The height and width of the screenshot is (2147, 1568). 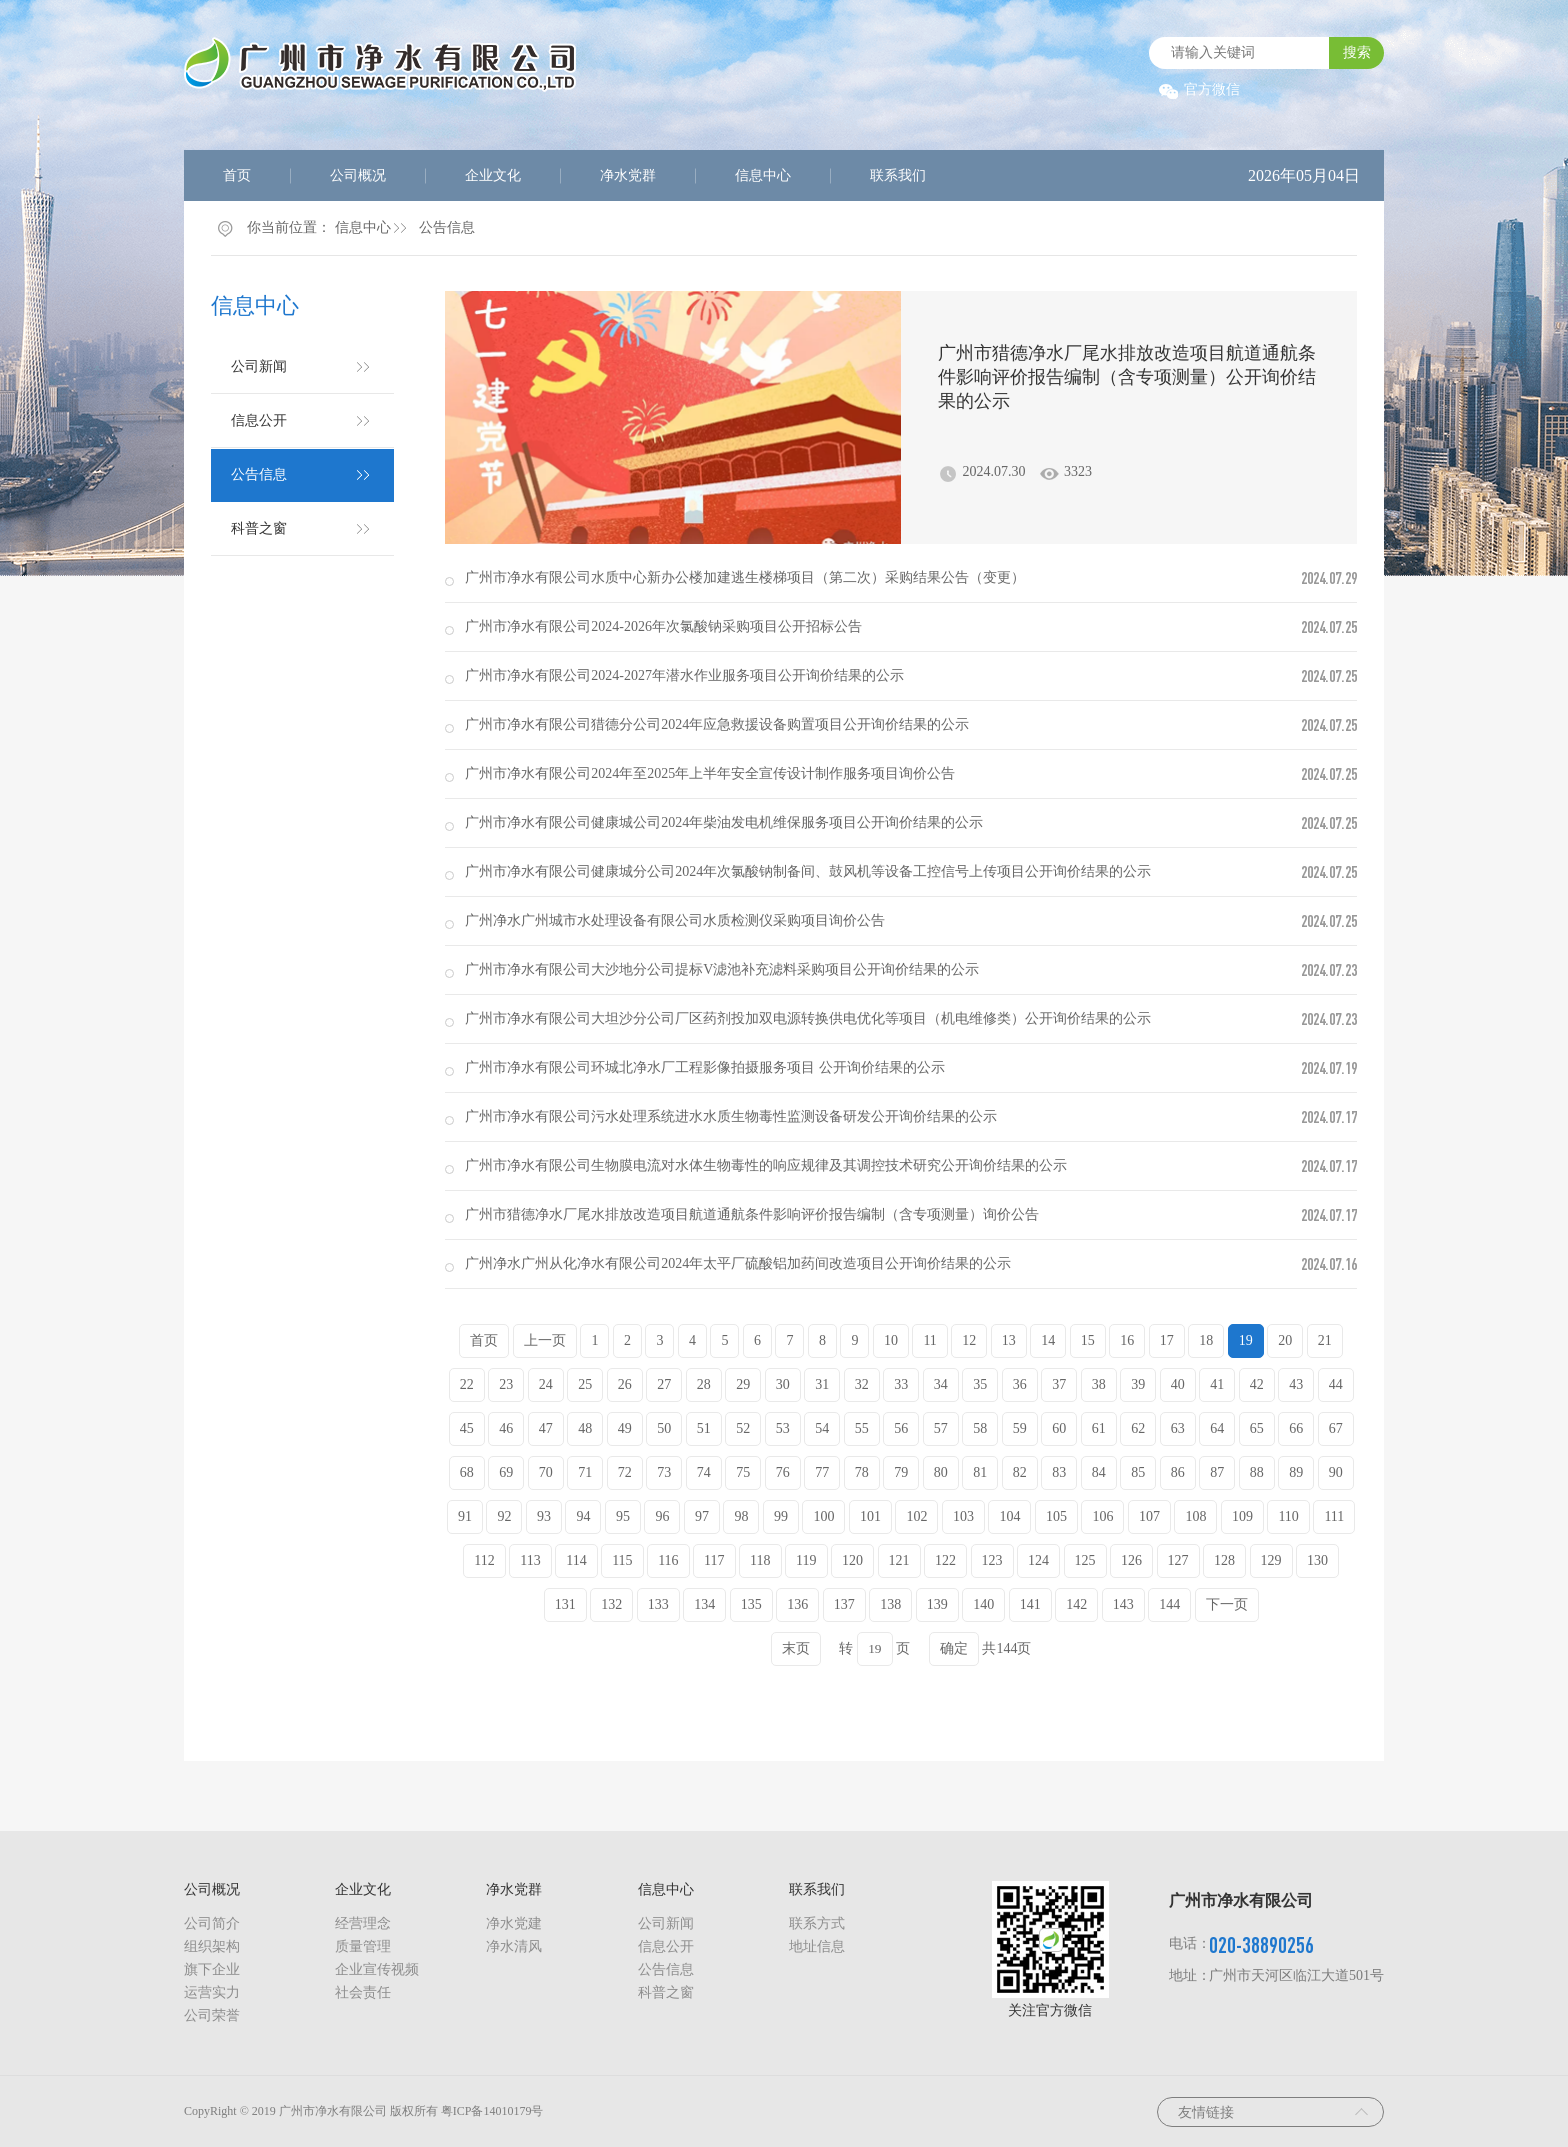 I want to click on 74, so click(x=704, y=1472).